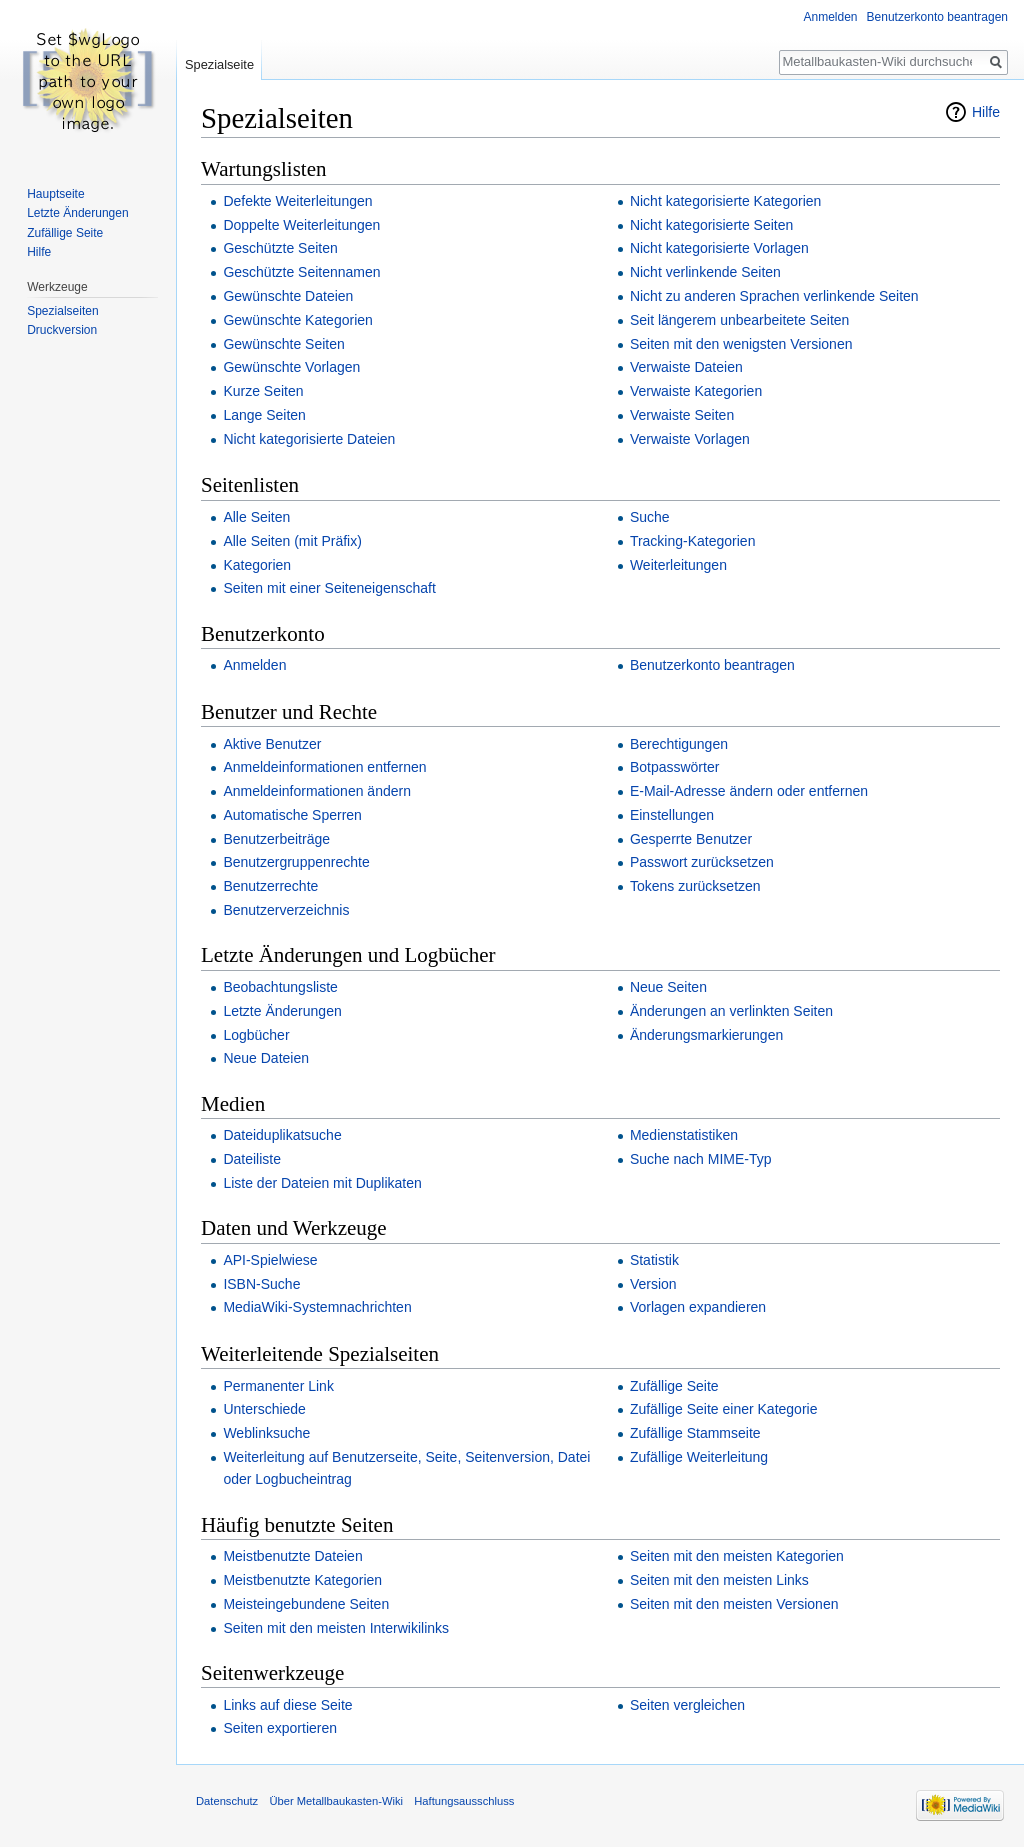 The image size is (1024, 1847). What do you see at coordinates (257, 565) in the screenshot?
I see `Kategorien` at bounding box center [257, 565].